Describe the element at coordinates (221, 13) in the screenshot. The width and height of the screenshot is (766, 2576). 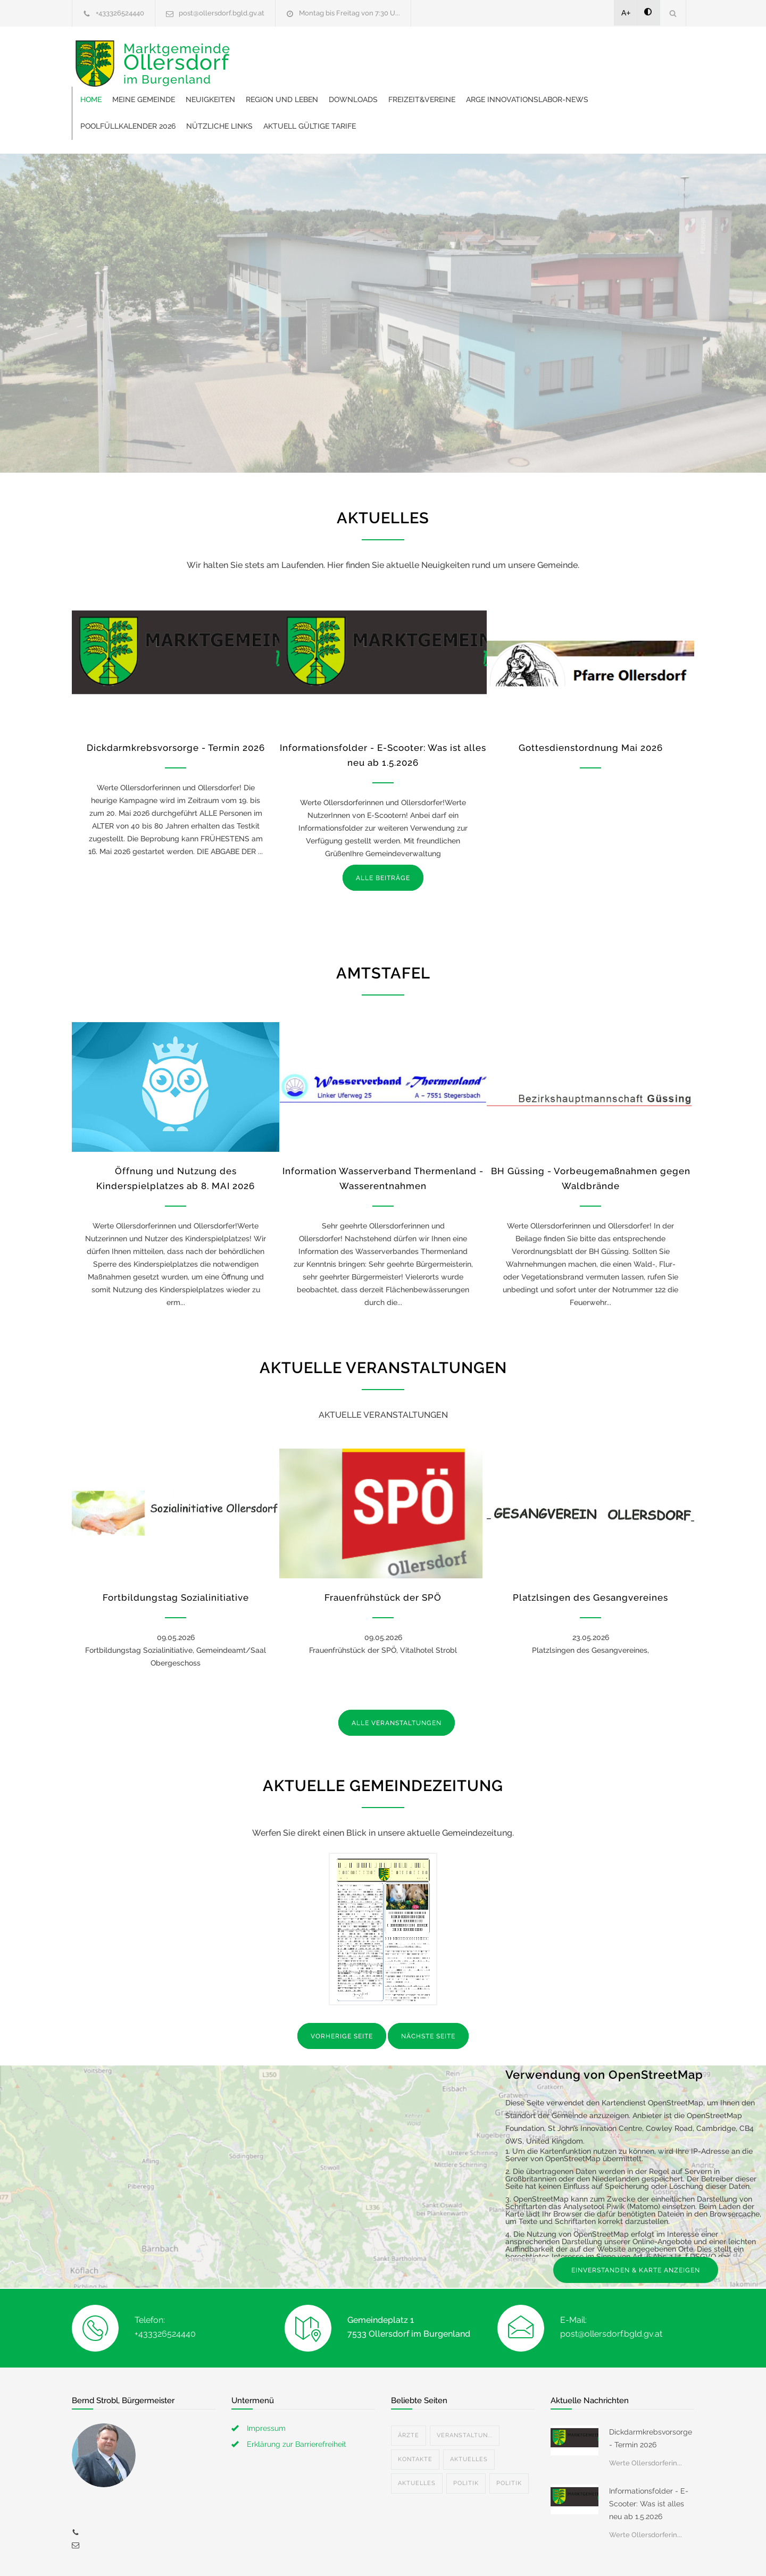
I see `post@ollersdorf.bgld.gv.at` at that location.